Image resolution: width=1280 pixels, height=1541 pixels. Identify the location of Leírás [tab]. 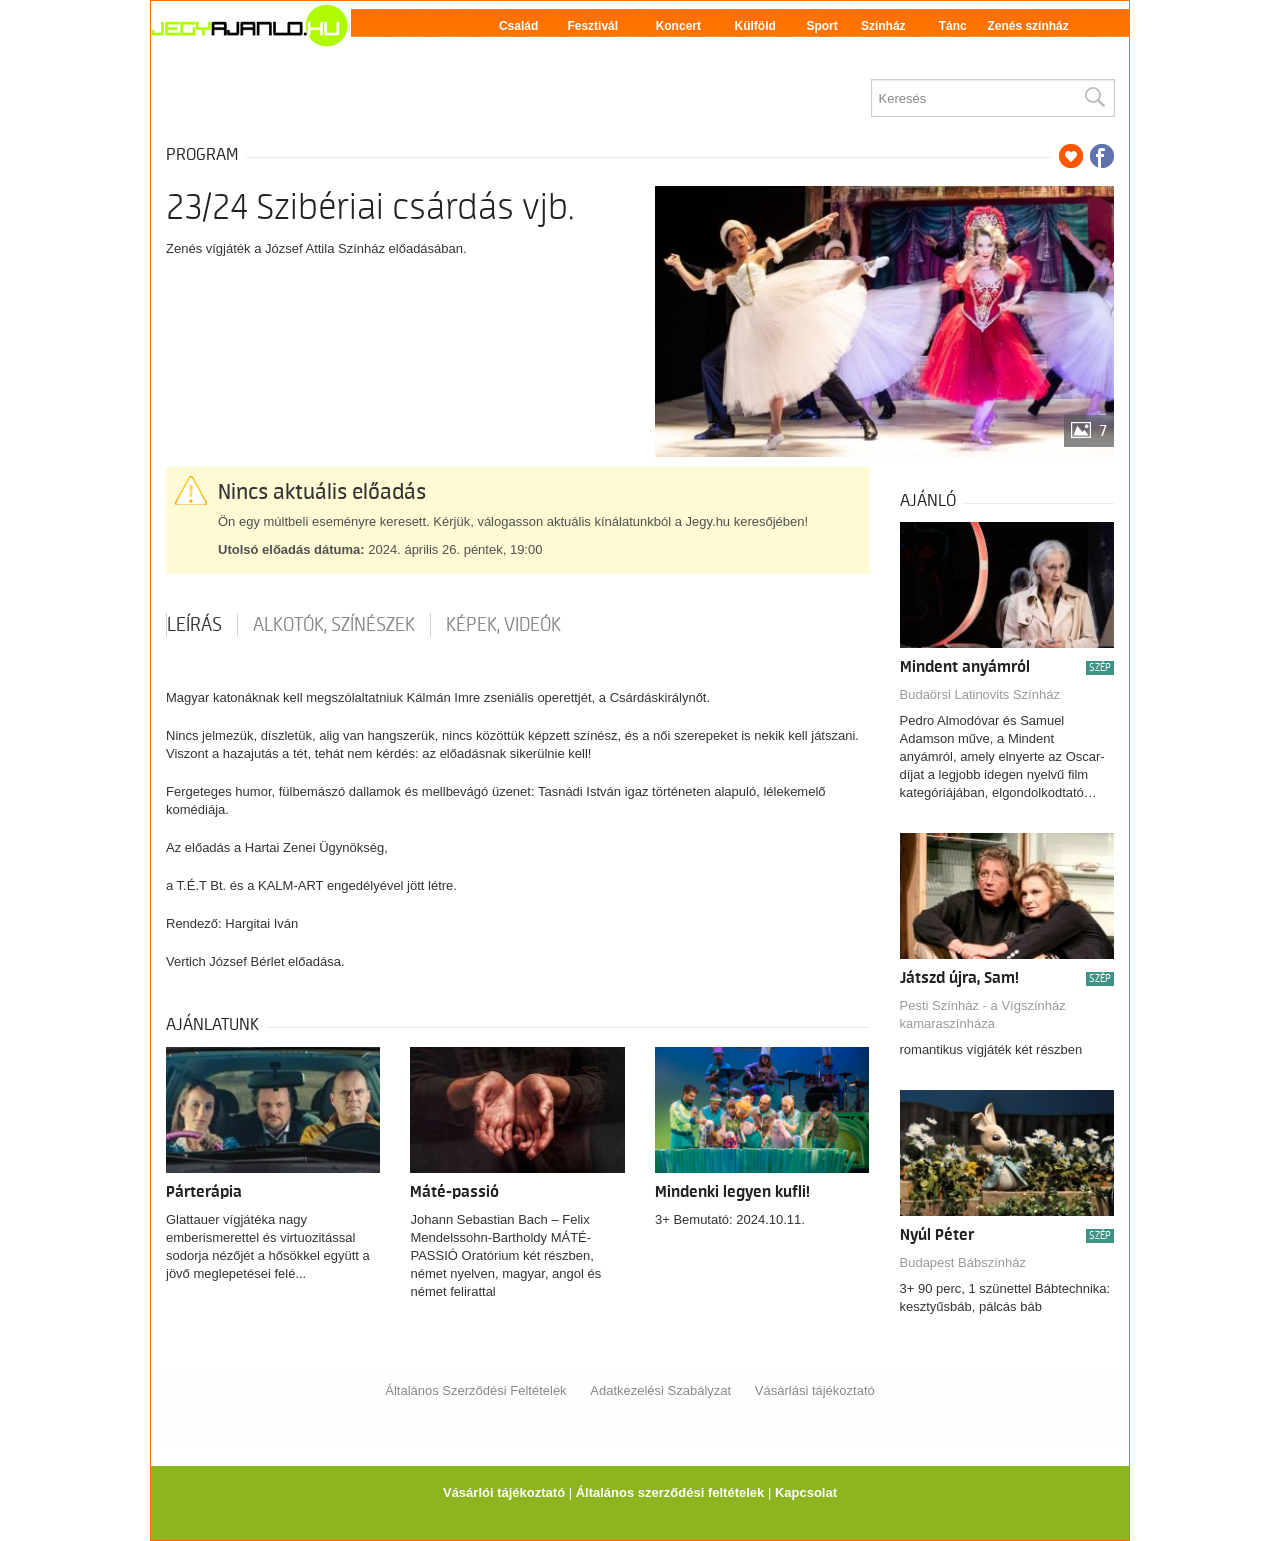
(194, 625).